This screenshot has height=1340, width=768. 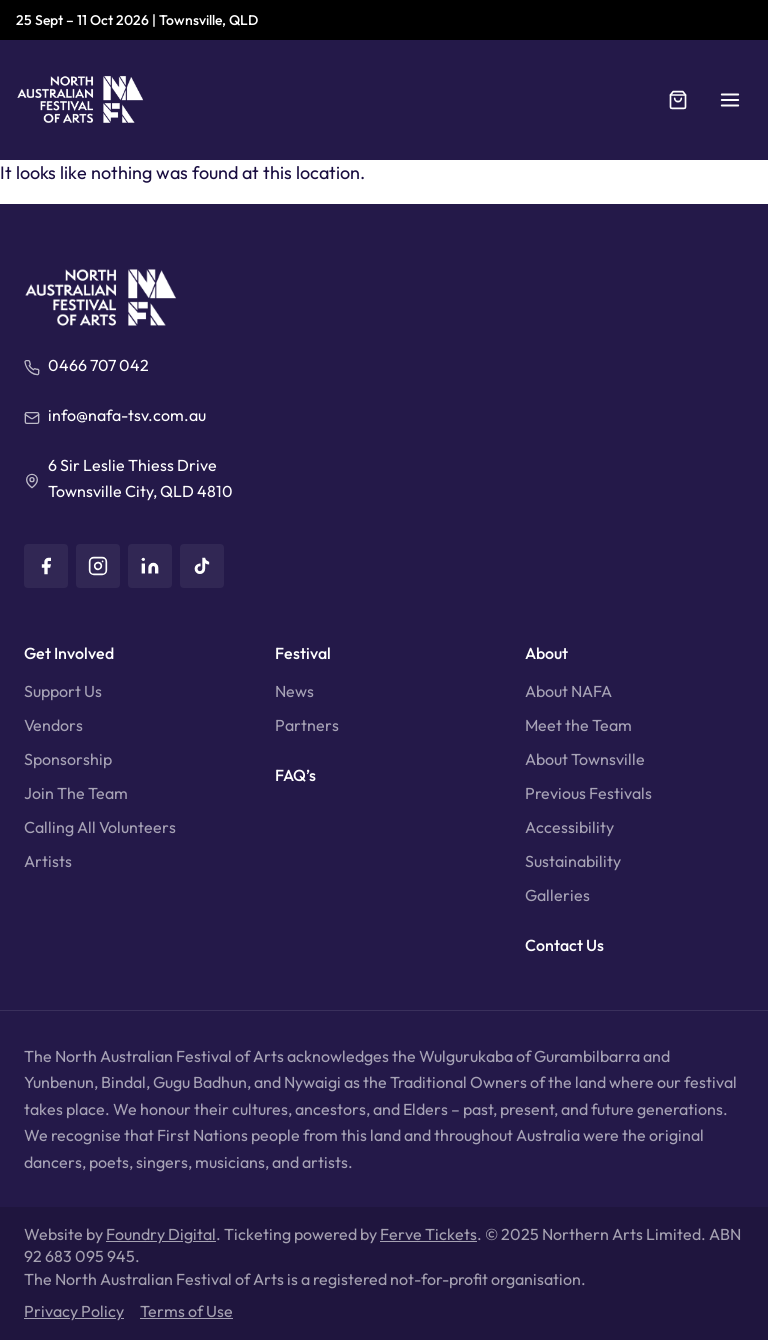 What do you see at coordinates (202, 566) in the screenshot?
I see `[TikTok]` at bounding box center [202, 566].